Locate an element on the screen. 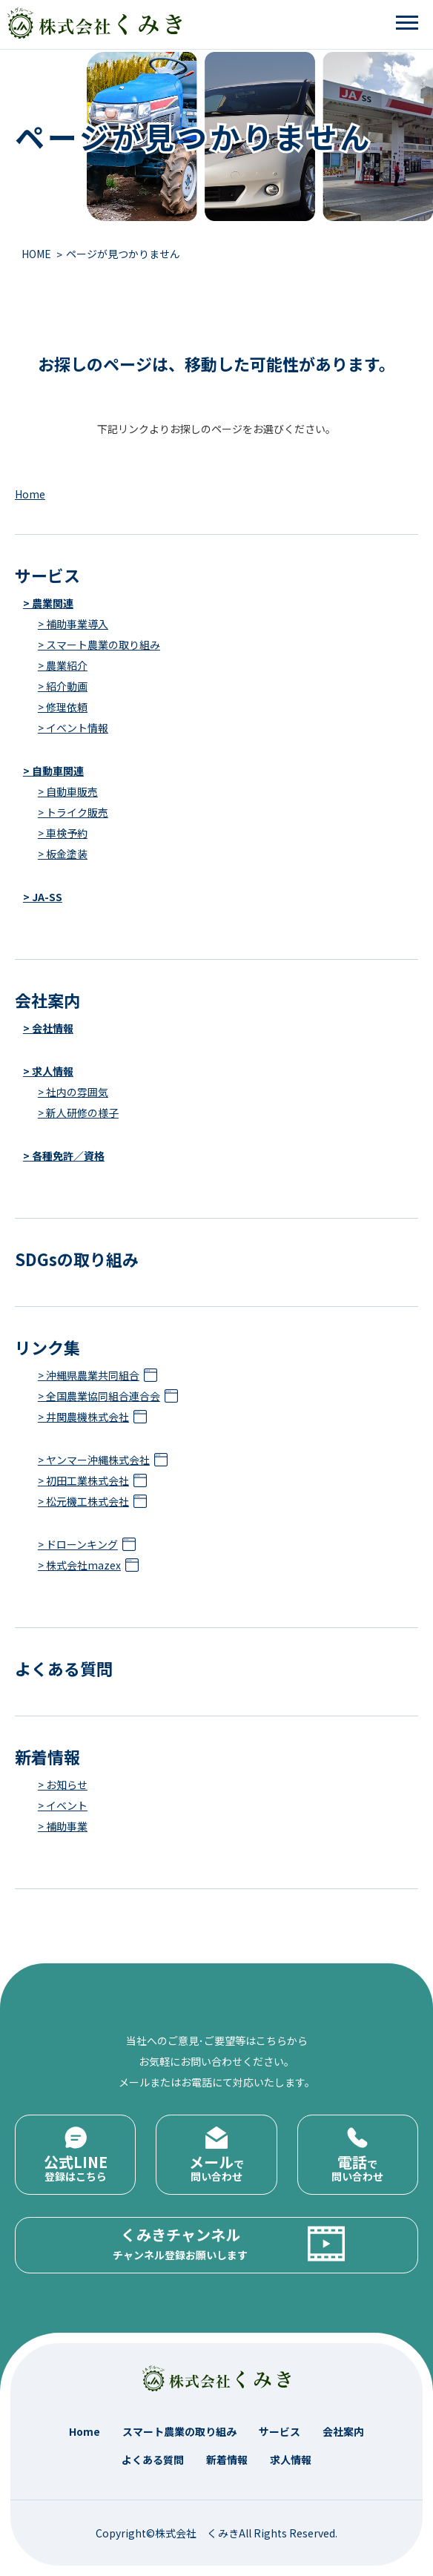 This screenshot has height=2576, width=433. > 板金塗装 is located at coordinates (62, 853).